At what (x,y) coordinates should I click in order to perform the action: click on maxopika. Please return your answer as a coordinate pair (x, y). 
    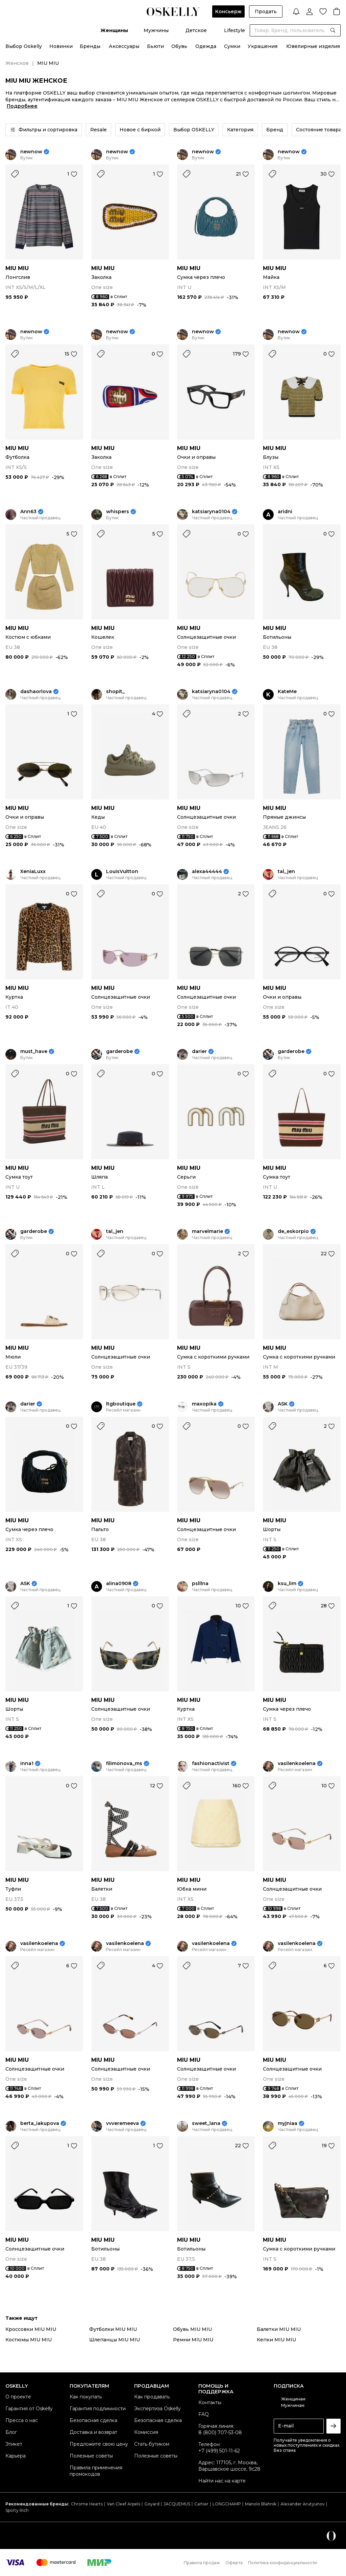
    Looking at the image, I should click on (204, 1404).